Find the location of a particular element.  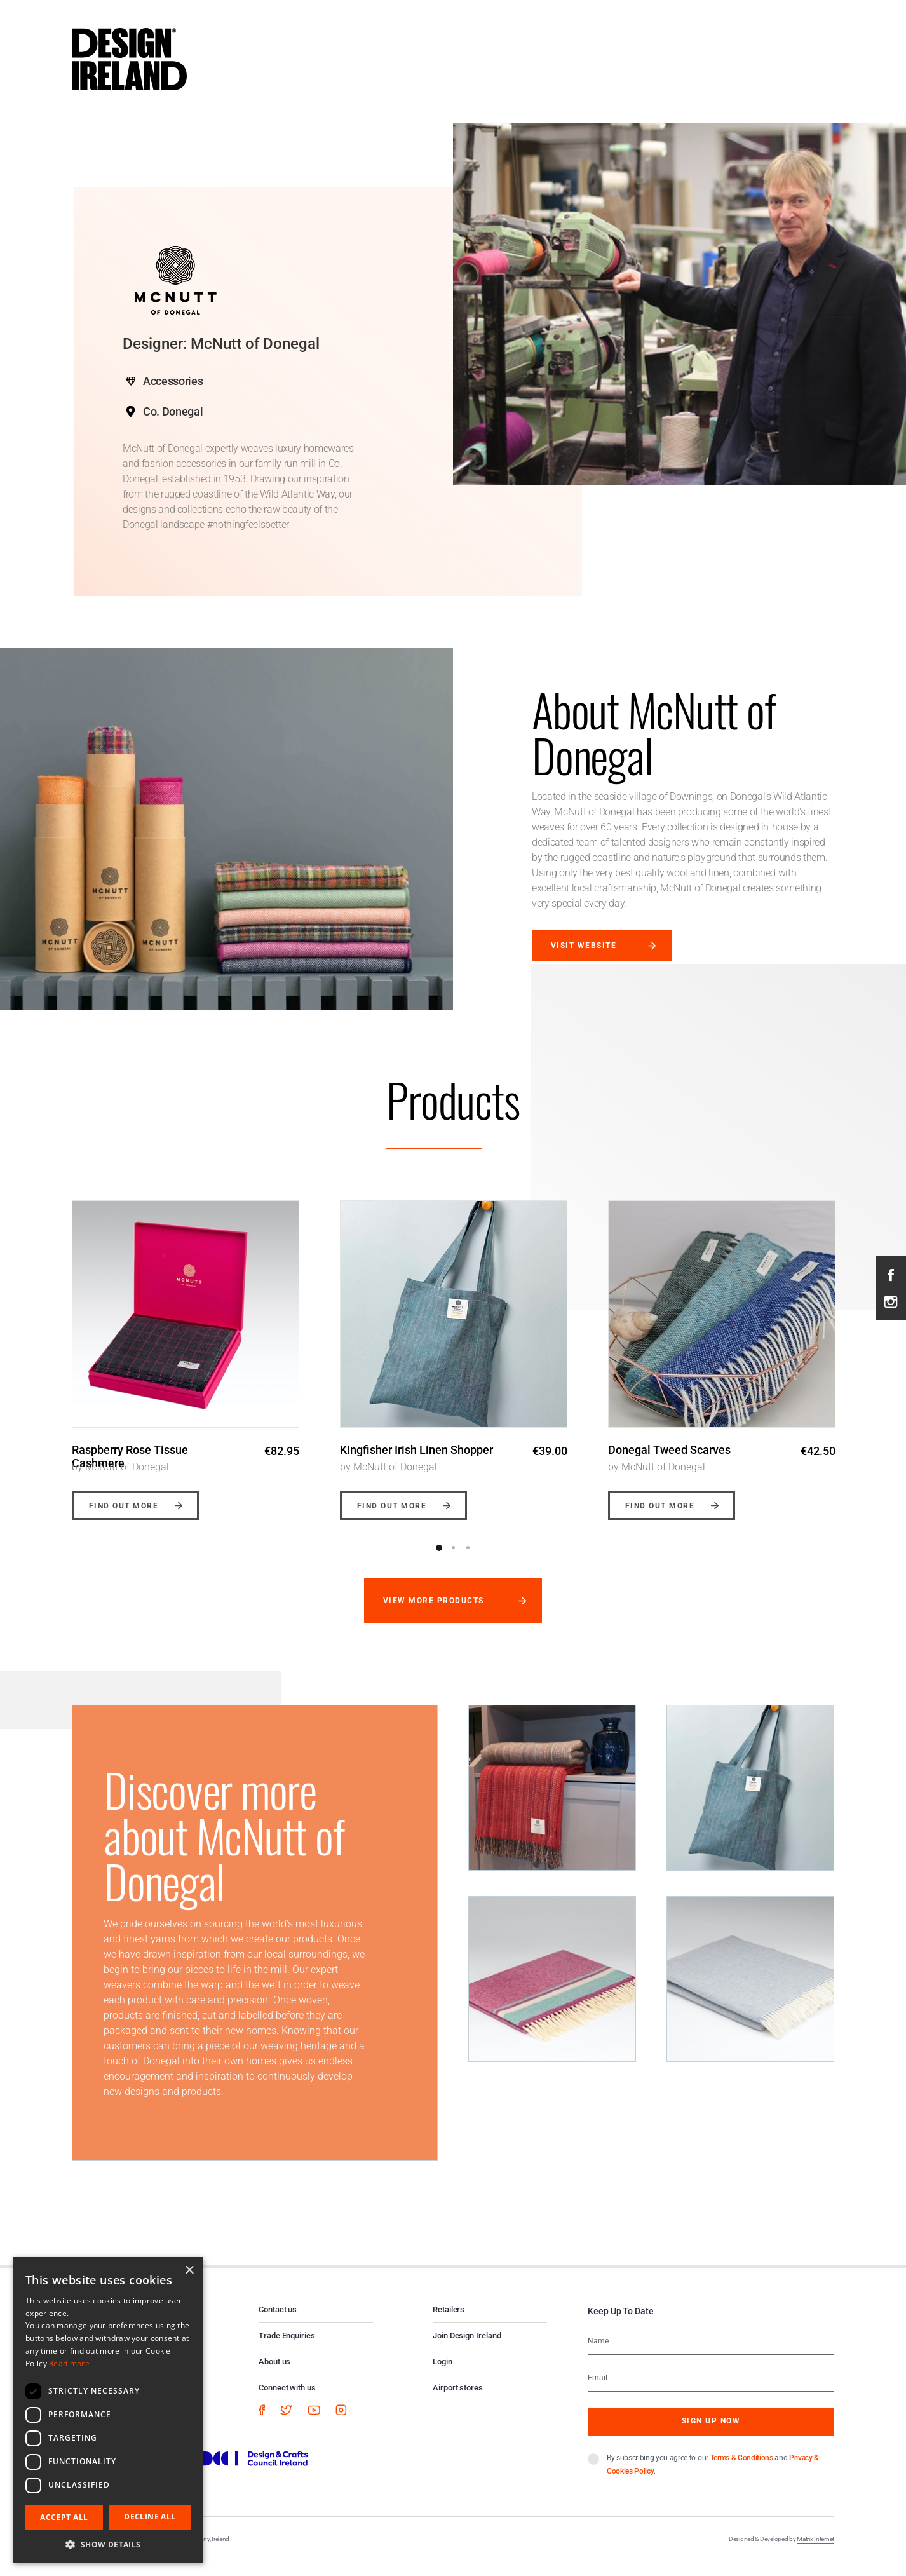

Airport stores is located at coordinates (458, 2401).